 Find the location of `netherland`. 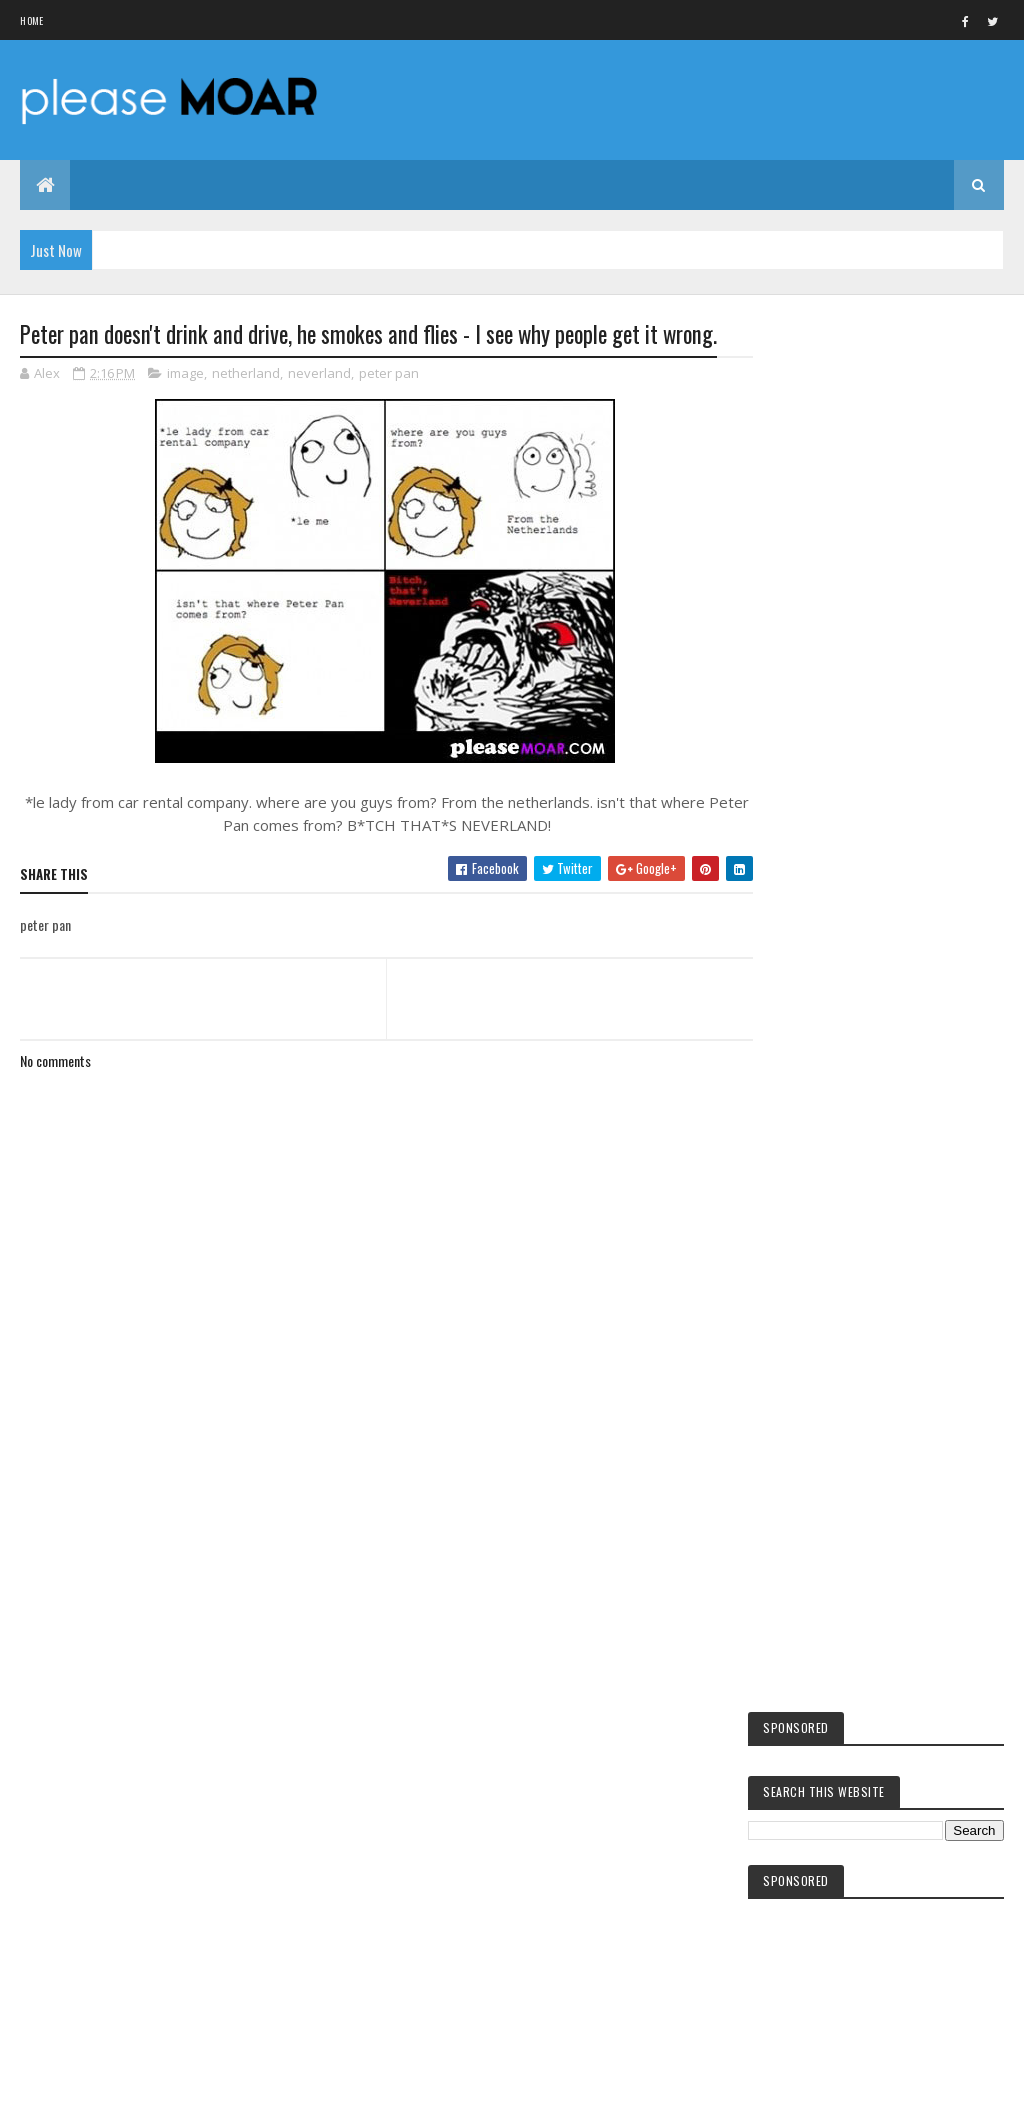

netherland is located at coordinates (246, 374).